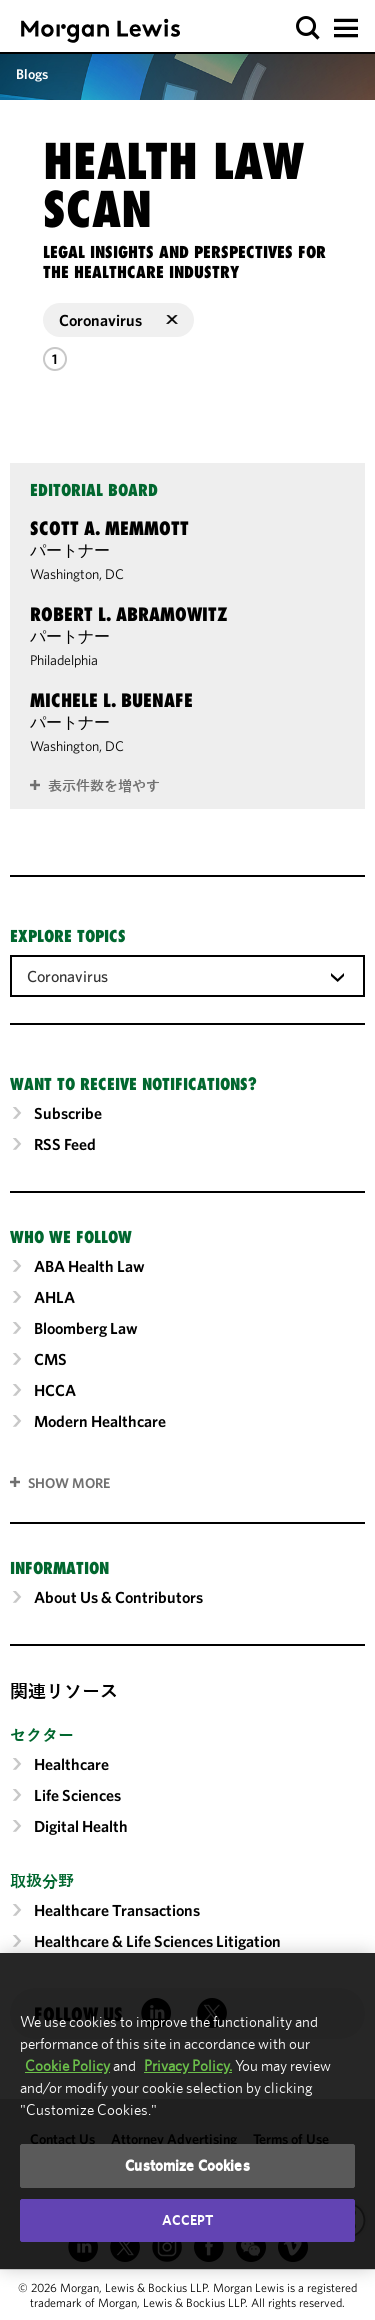 The height and width of the screenshot is (2320, 375). What do you see at coordinates (55, 1390) in the screenshot?
I see `HCCA` at bounding box center [55, 1390].